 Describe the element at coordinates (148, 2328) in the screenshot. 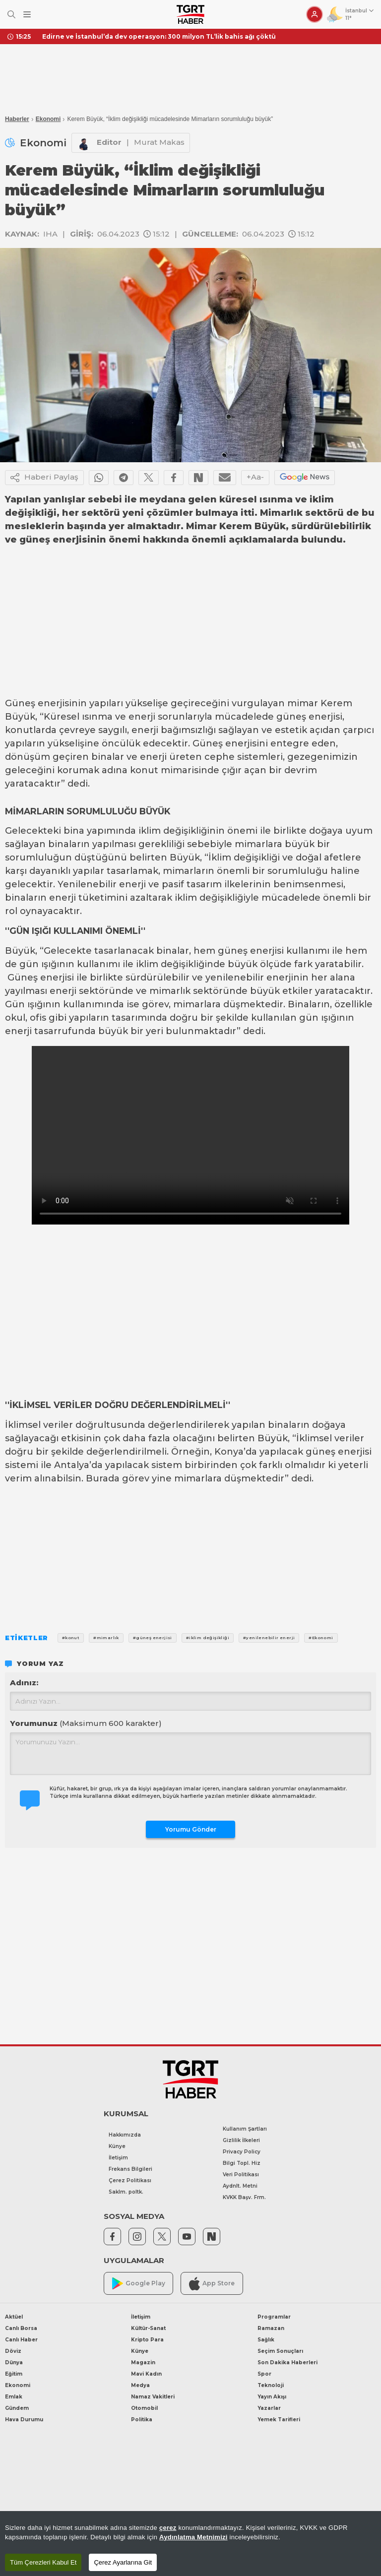

I see `Kültür-Sanat` at that location.